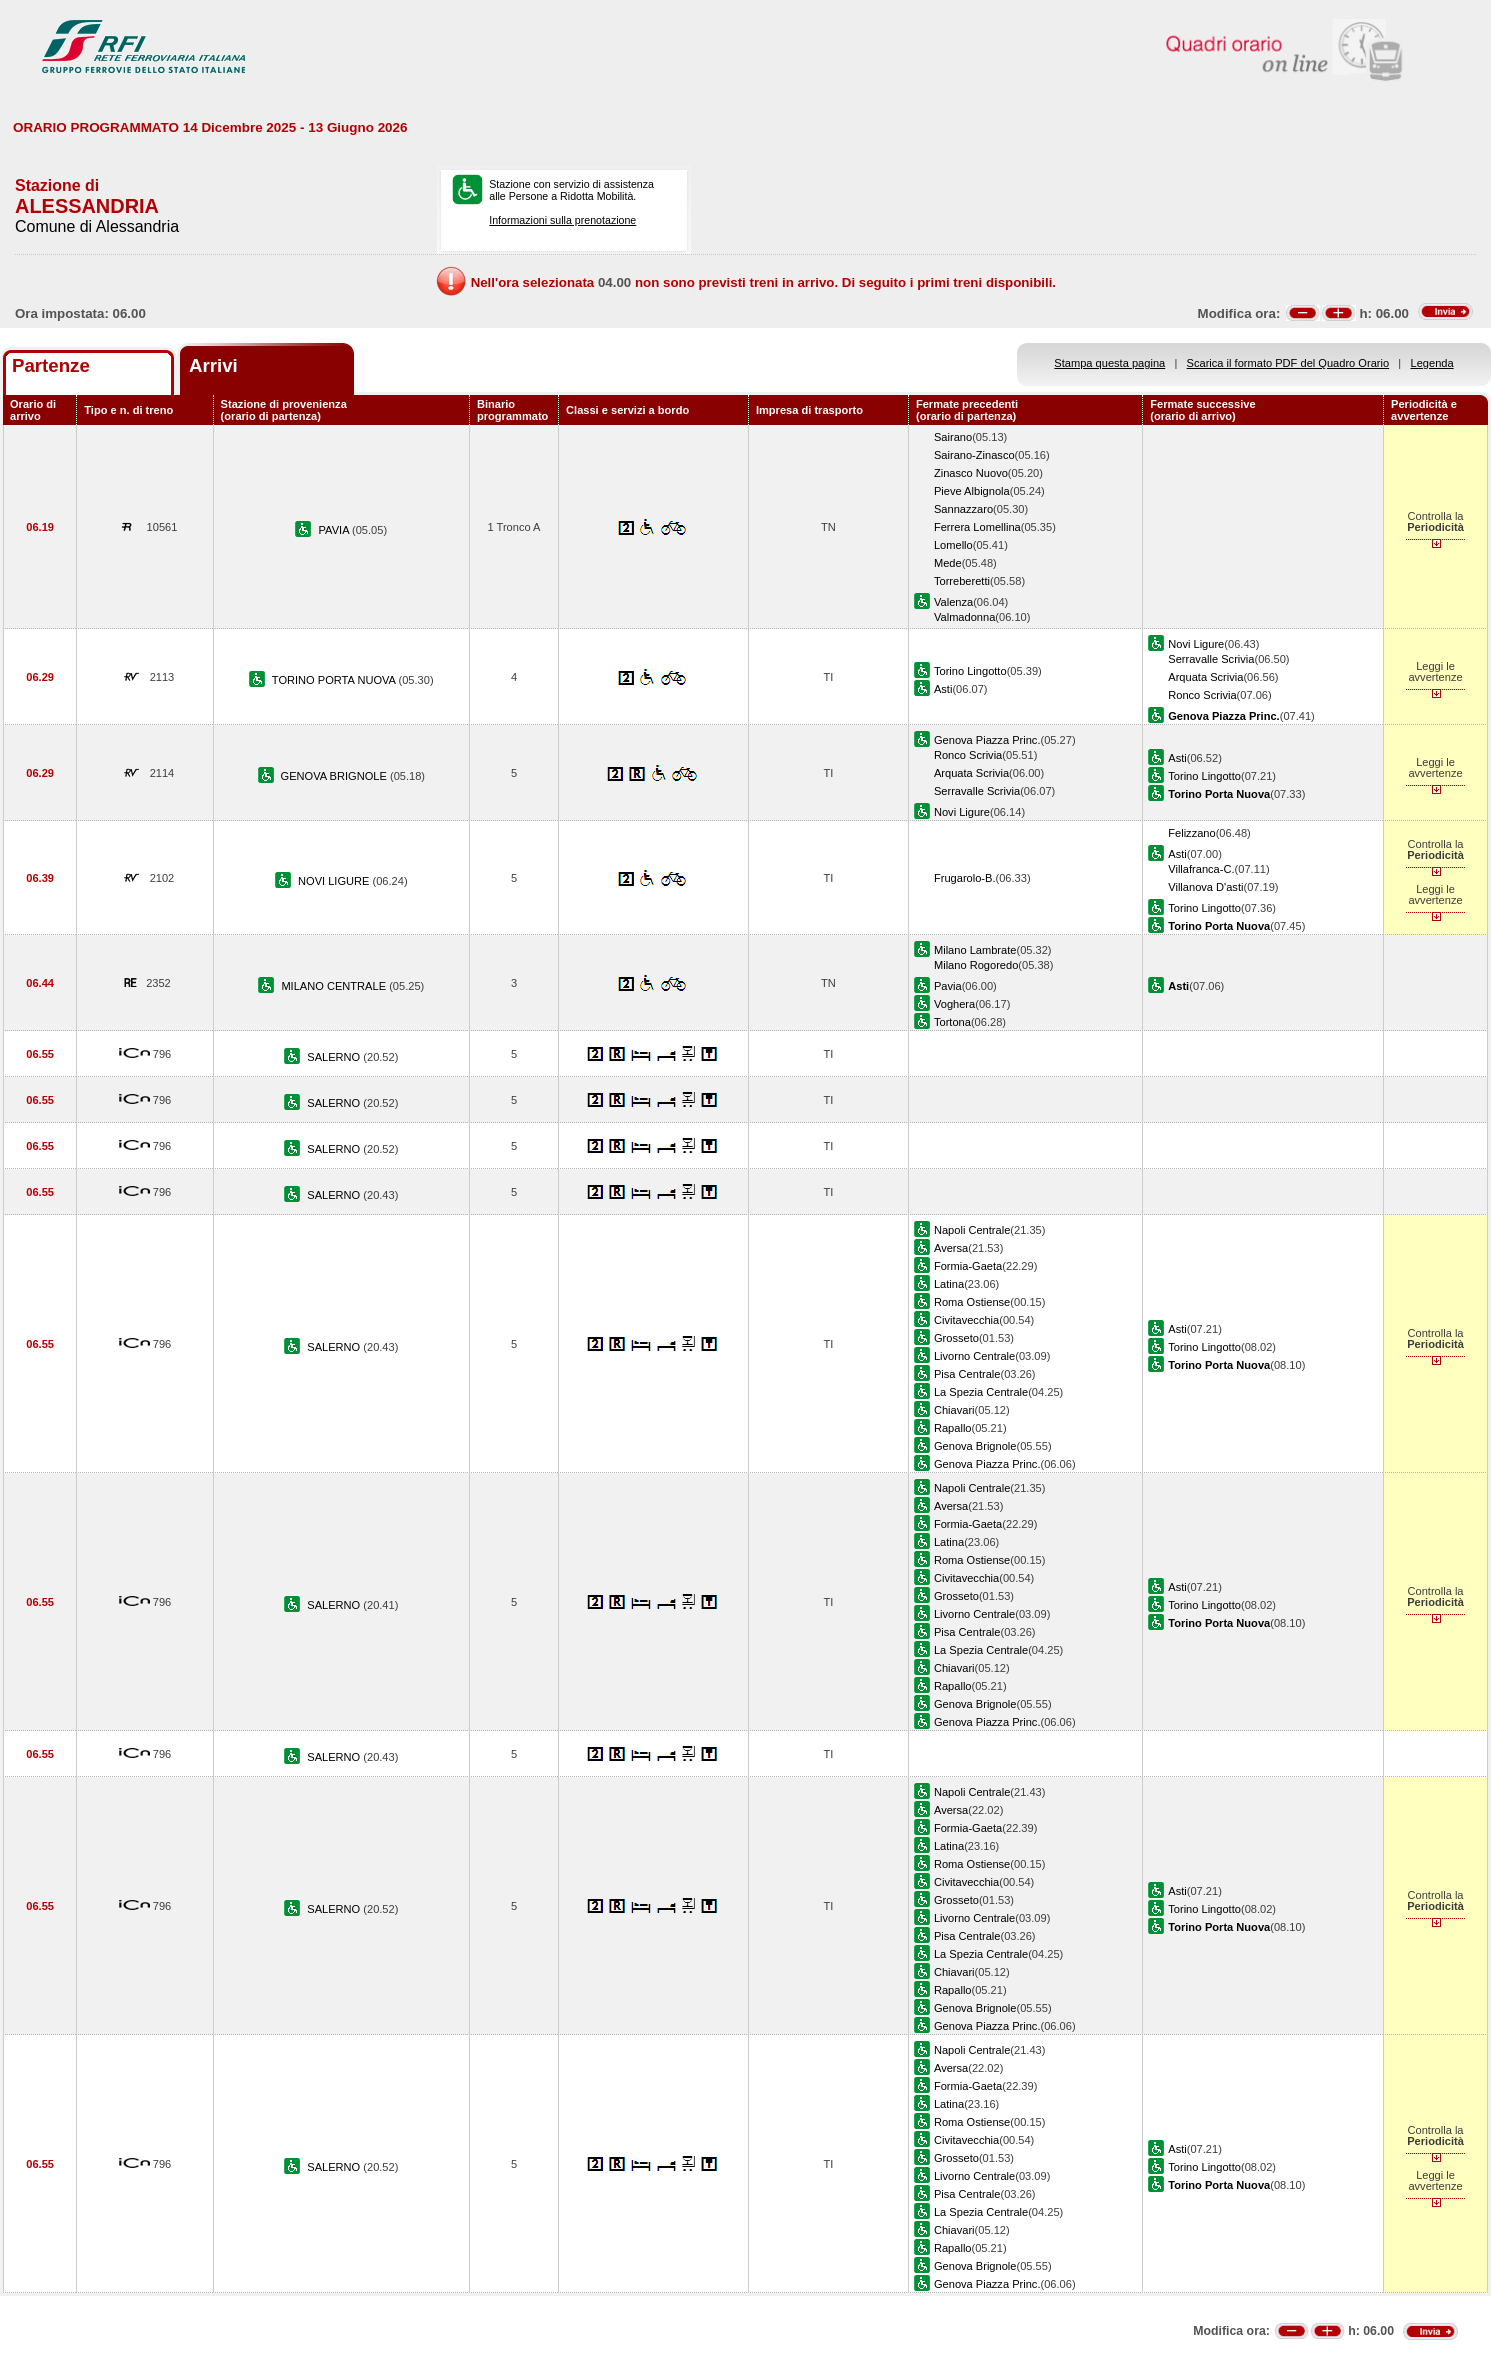  Describe the element at coordinates (954, 1410) in the screenshot. I see `Chiavari` at that location.